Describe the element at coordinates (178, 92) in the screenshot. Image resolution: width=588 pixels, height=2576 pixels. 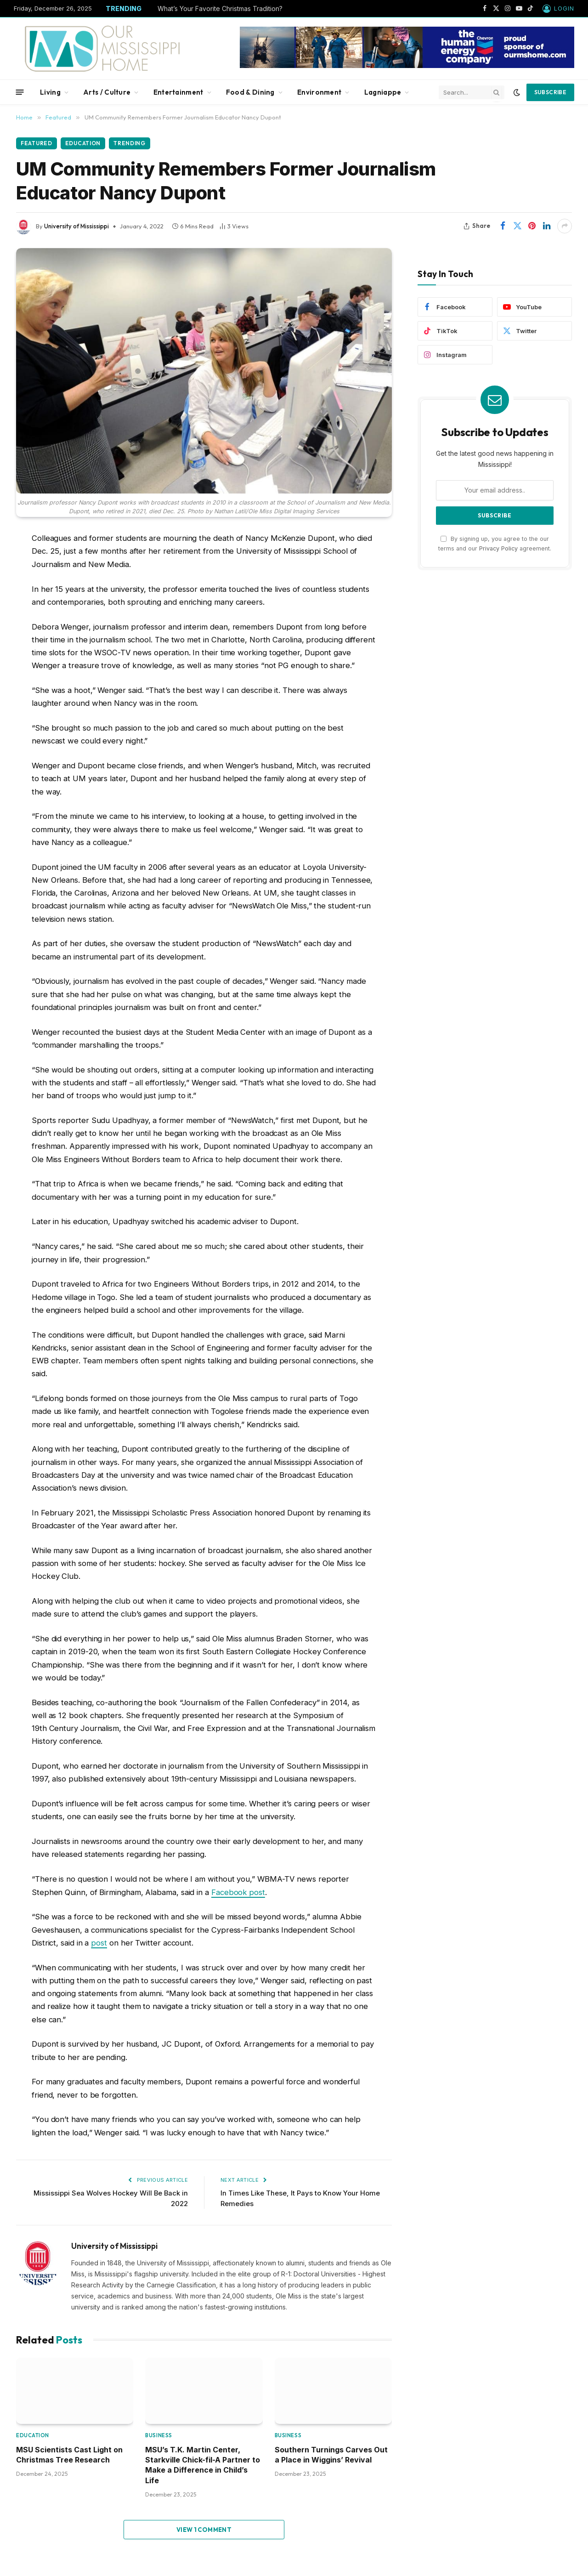
I see `Entertainment` at that location.